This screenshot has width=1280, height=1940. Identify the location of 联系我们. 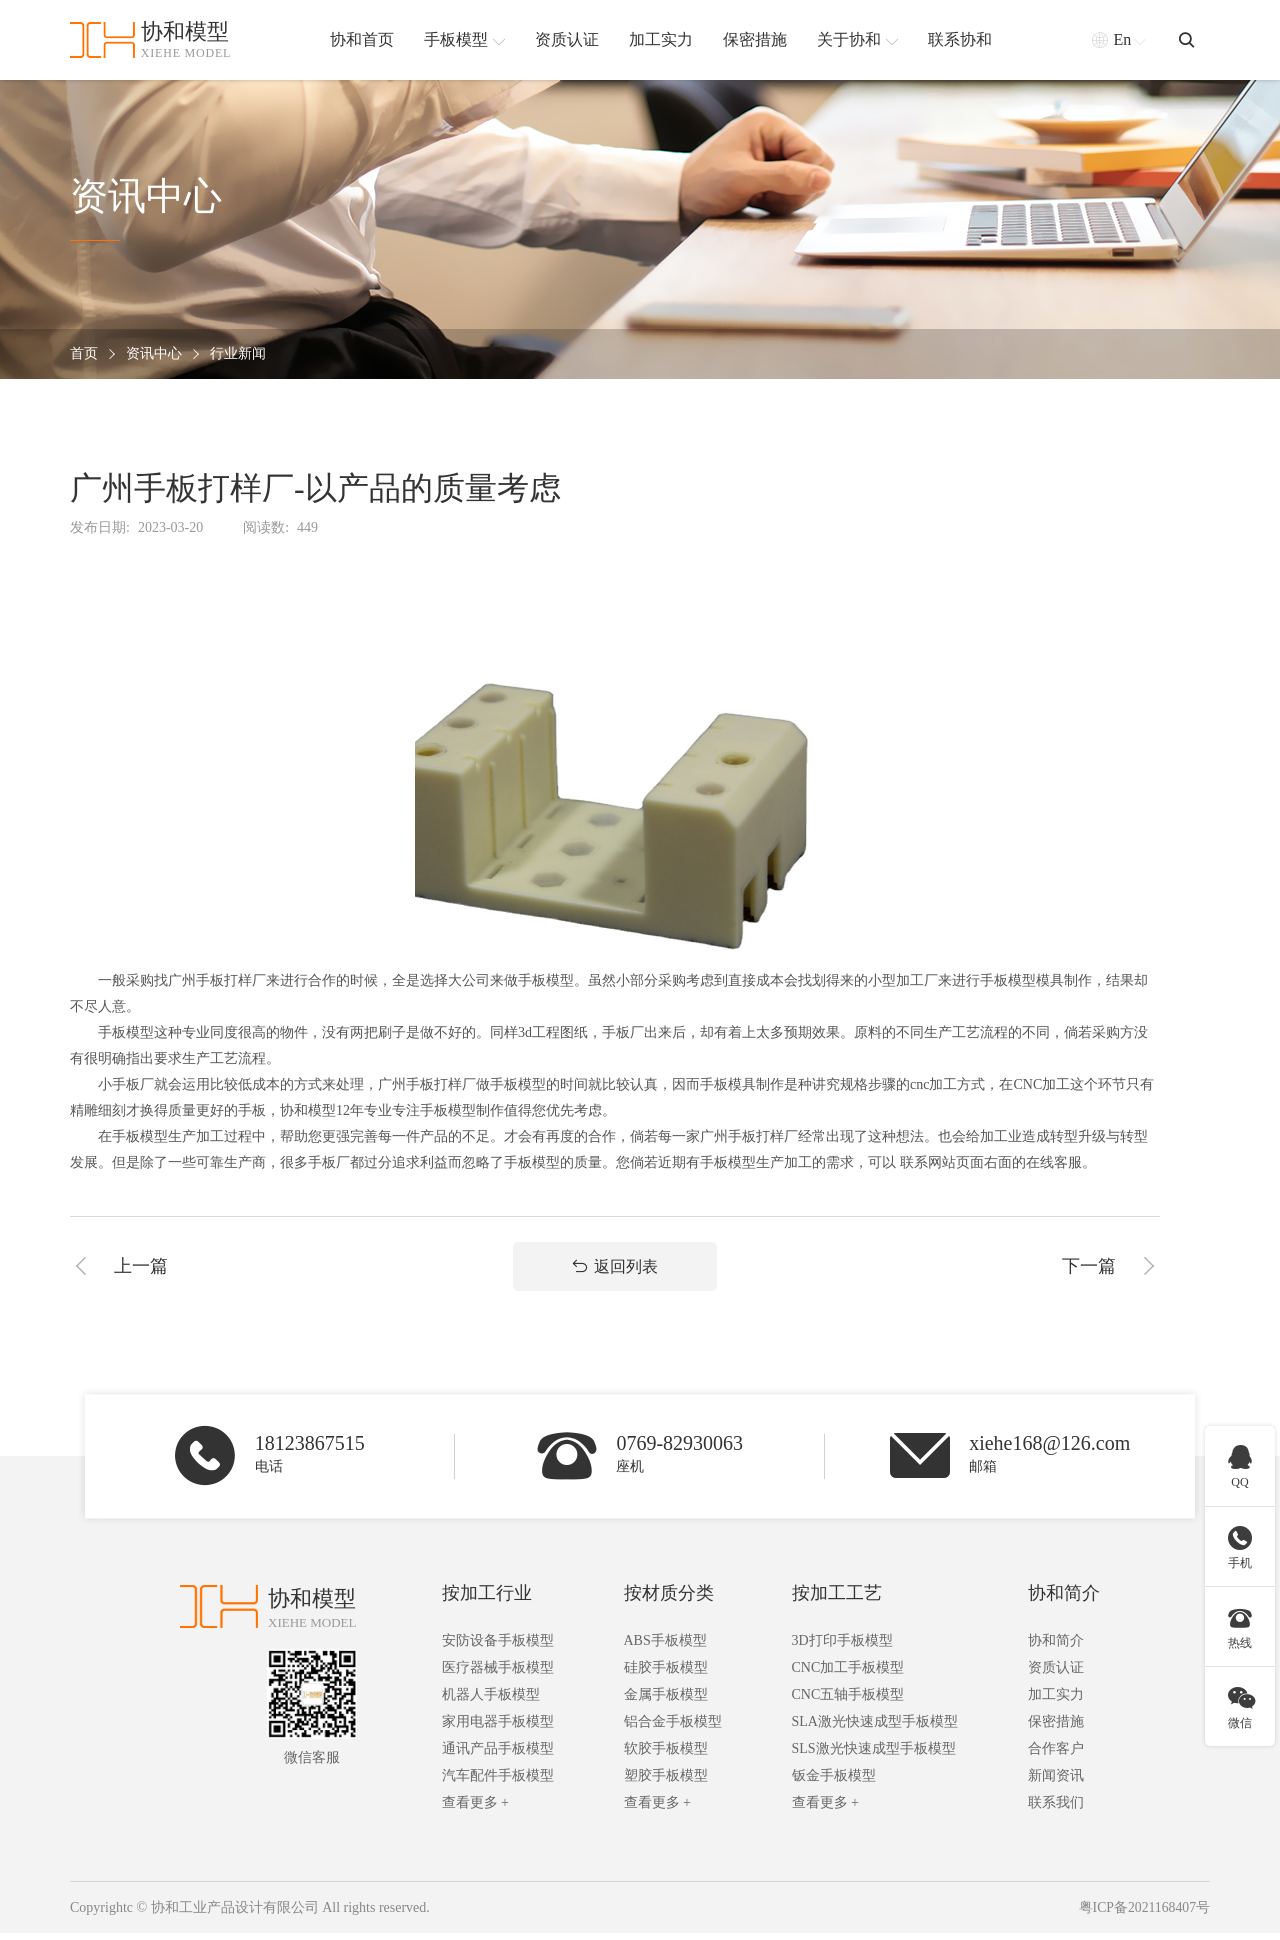
(1056, 1809).